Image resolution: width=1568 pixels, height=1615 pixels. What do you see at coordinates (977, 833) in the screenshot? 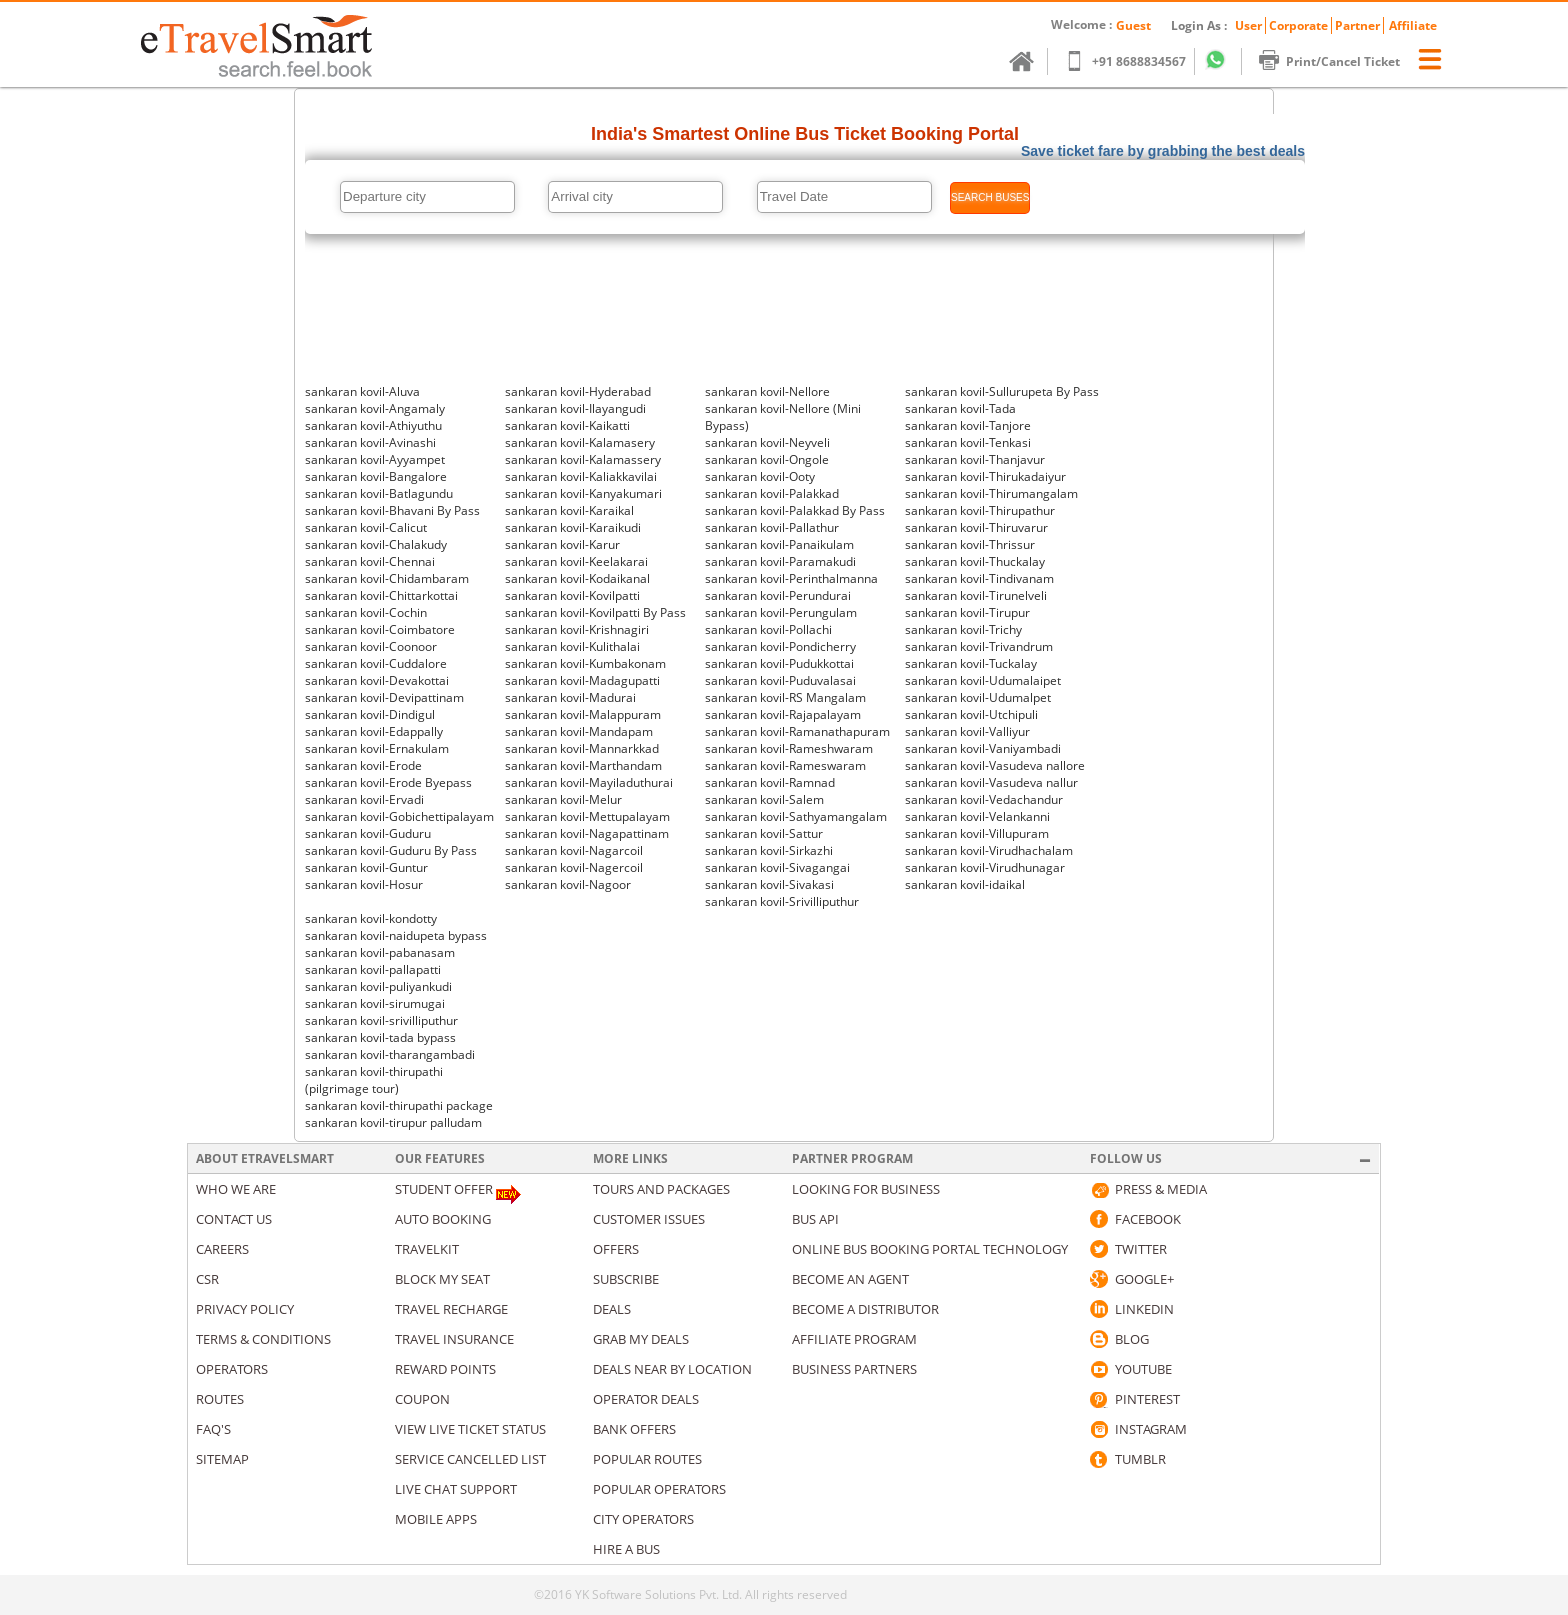
I see `sankaran kovil-Villupuram` at bounding box center [977, 833].